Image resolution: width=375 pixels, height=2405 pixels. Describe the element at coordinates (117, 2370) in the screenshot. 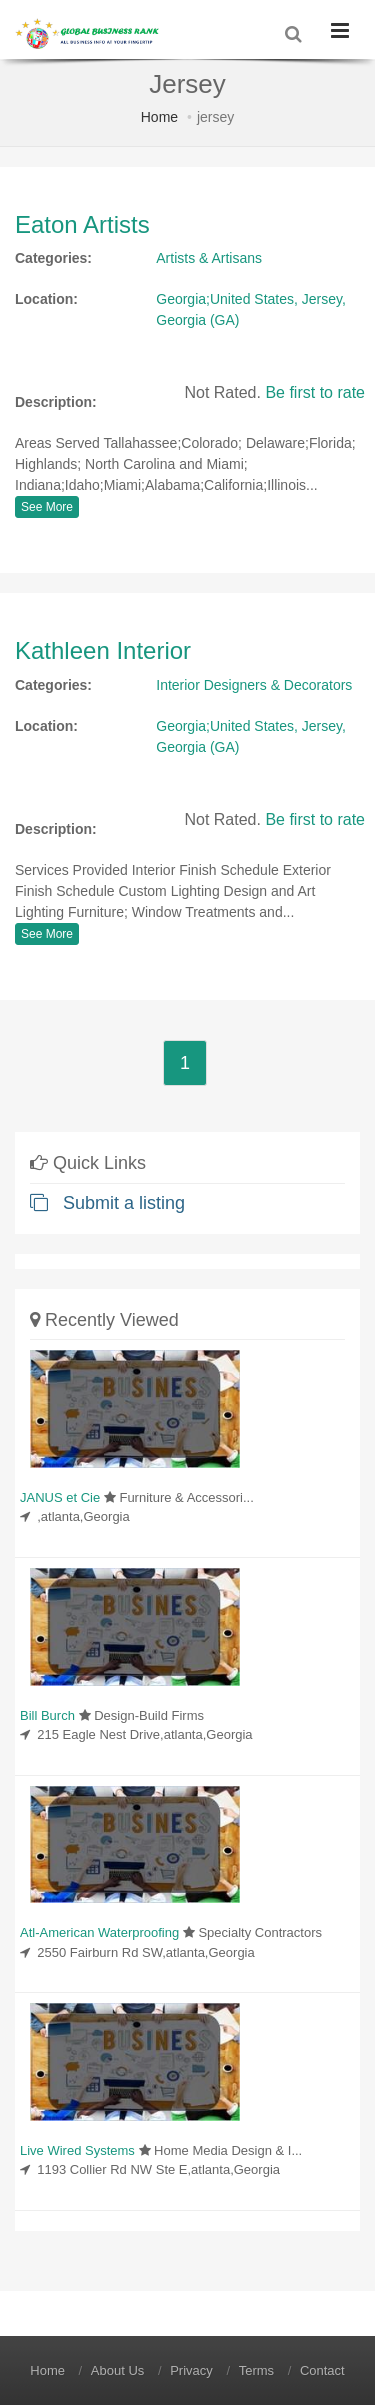

I see `About Us` at that location.